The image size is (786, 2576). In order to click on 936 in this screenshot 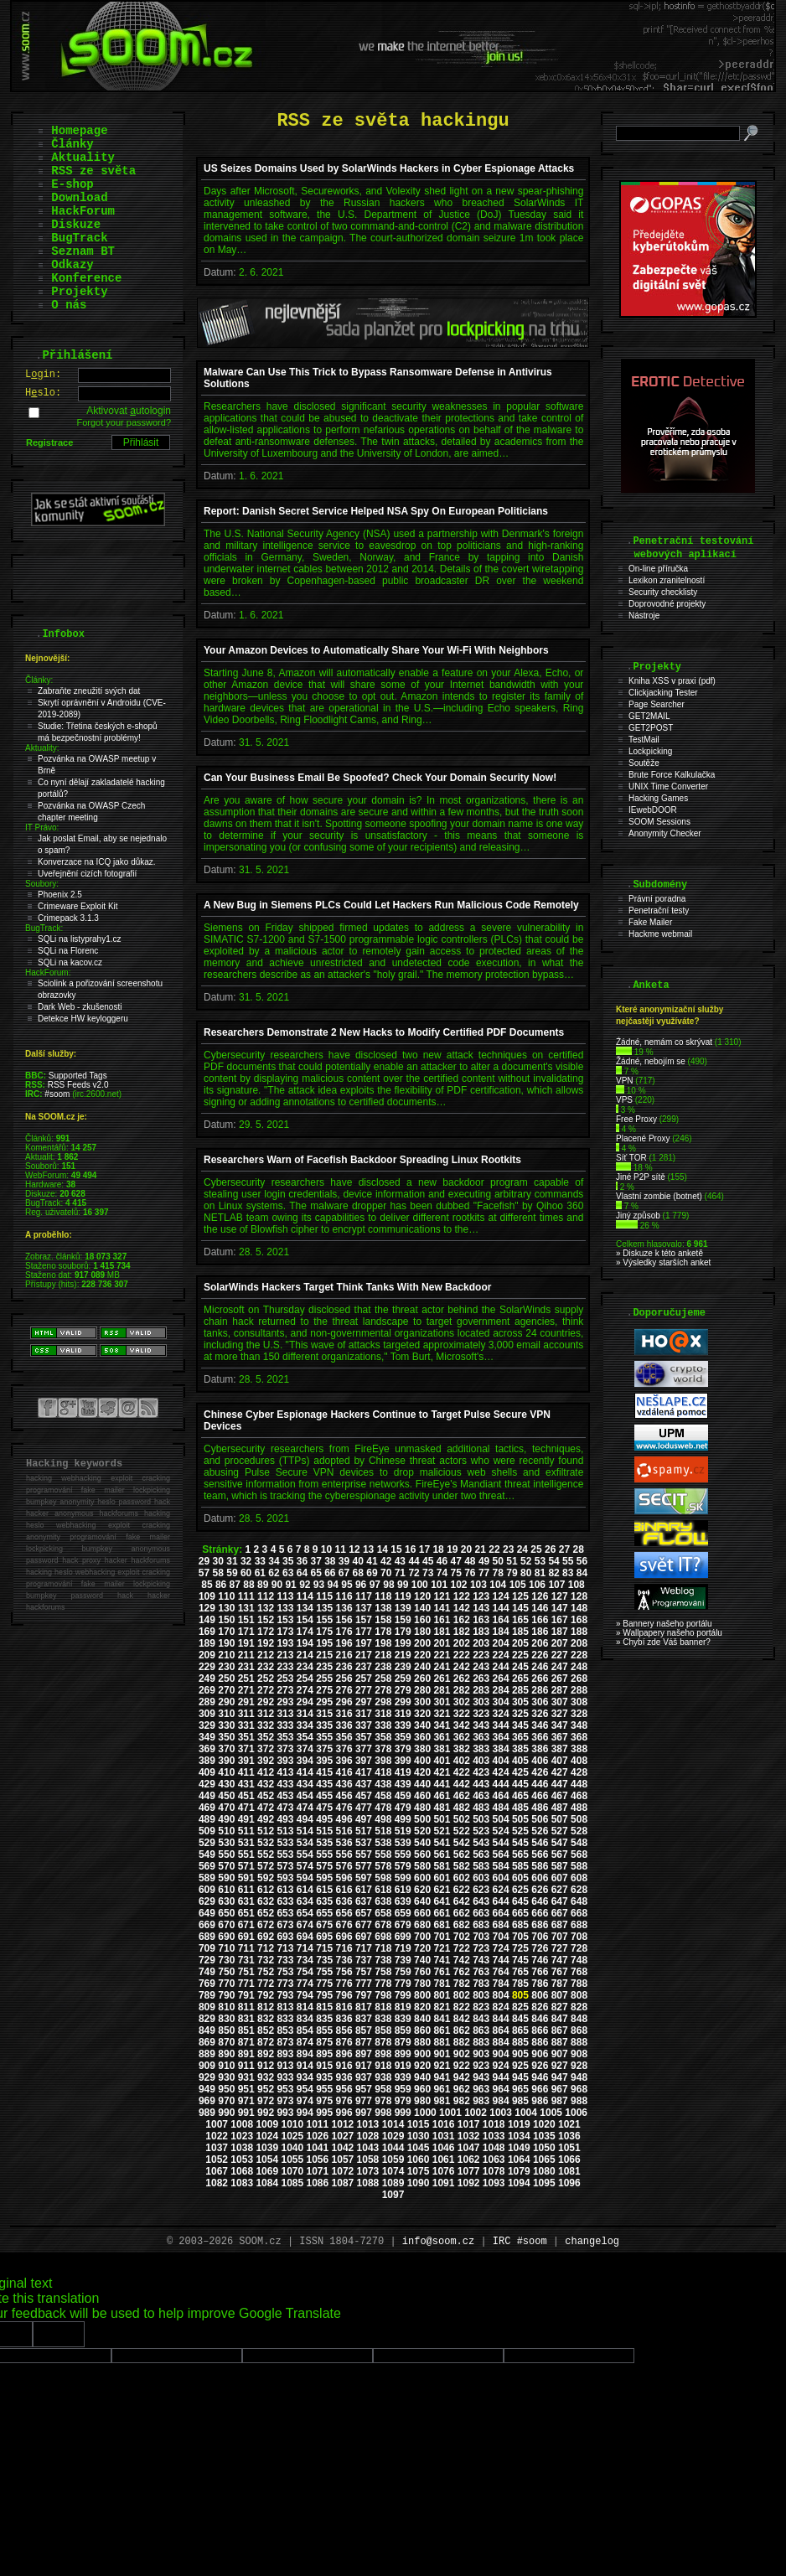, I will do `click(344, 2077)`.